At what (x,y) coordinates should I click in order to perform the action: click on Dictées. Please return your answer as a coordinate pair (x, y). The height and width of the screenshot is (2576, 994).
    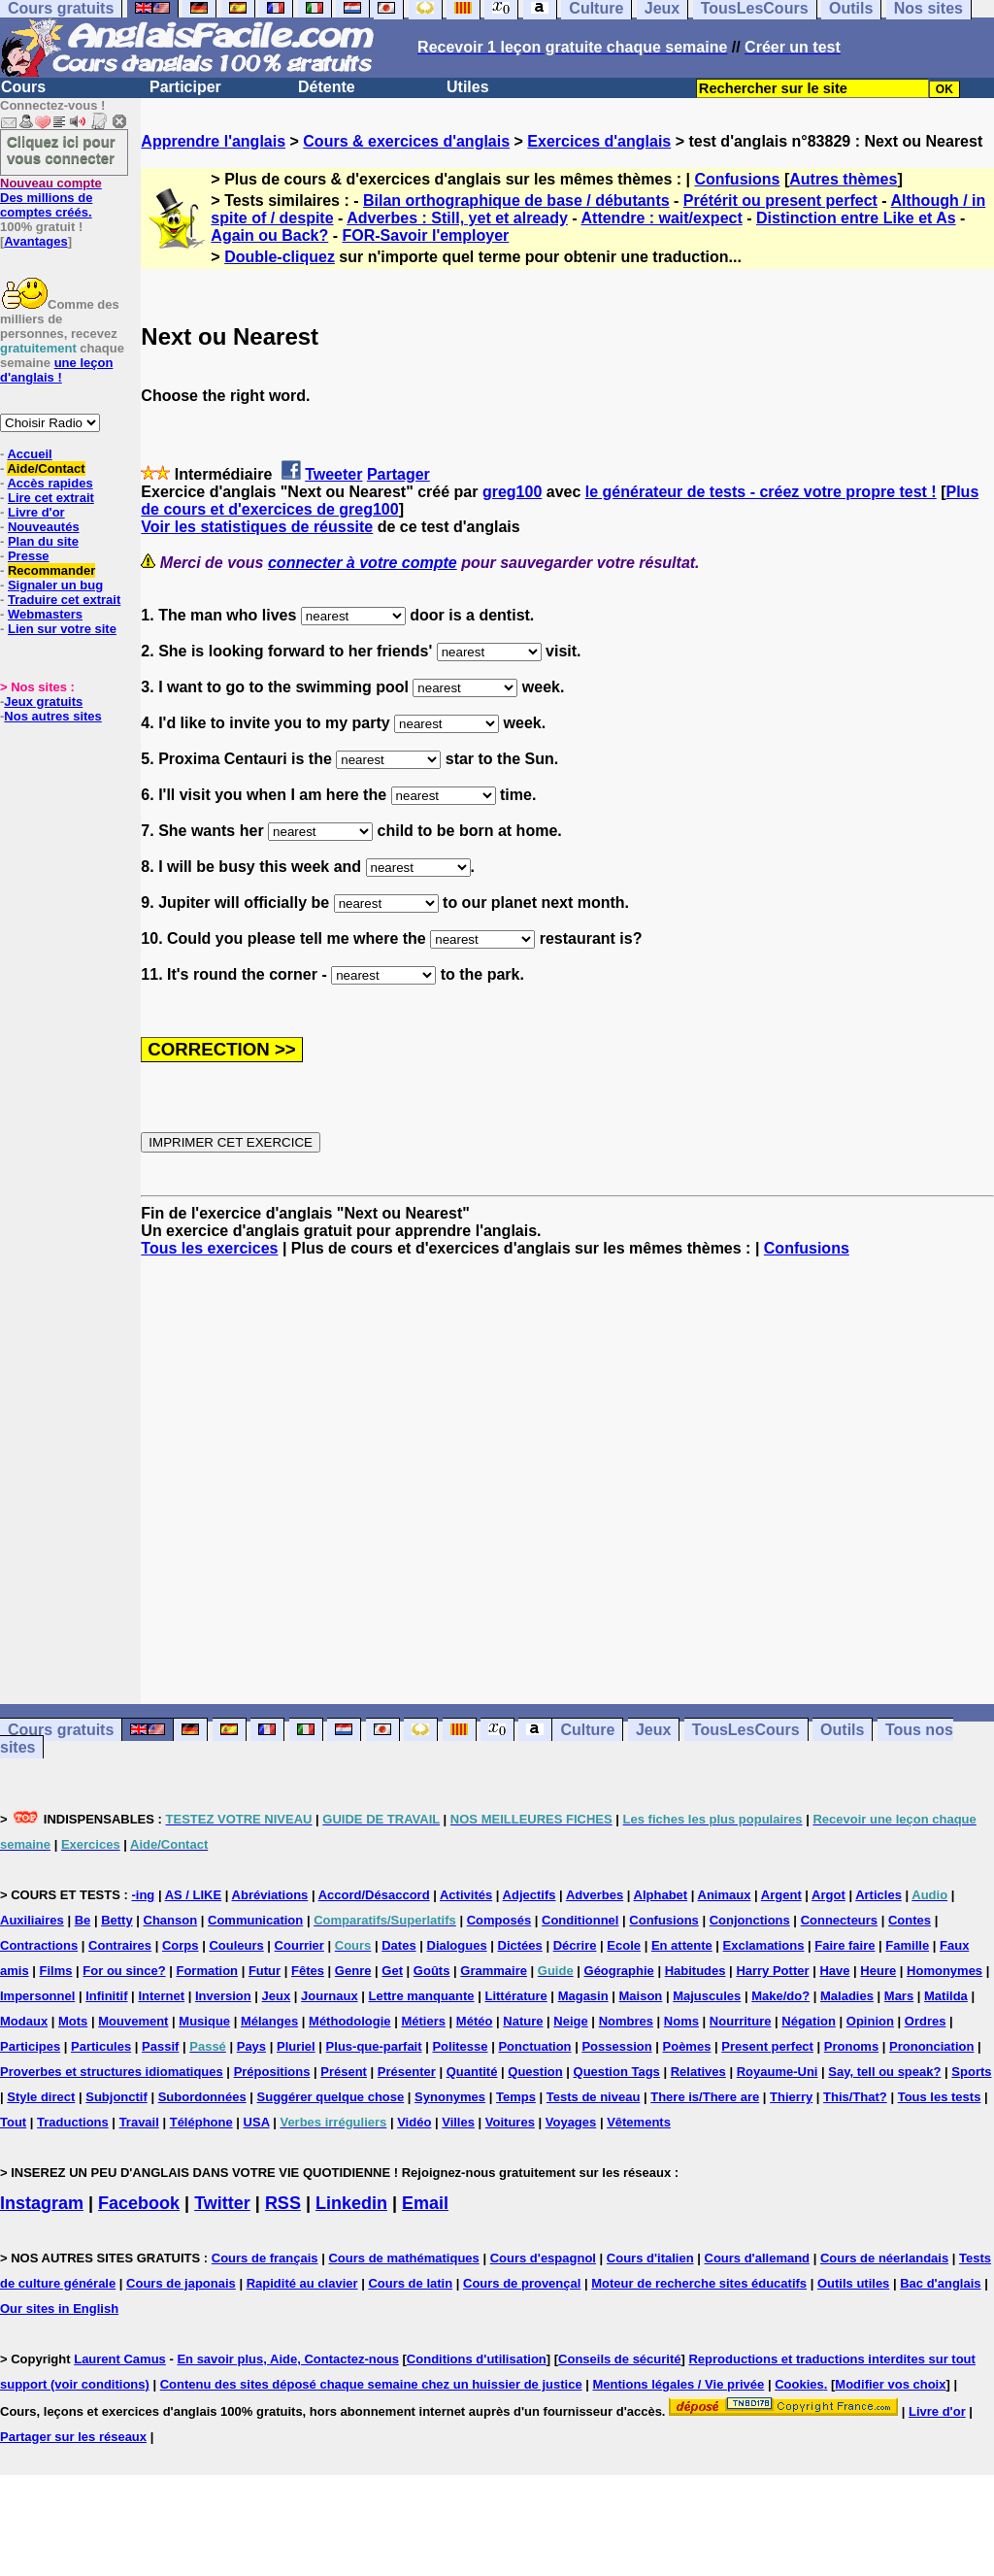
    Looking at the image, I should click on (520, 1945).